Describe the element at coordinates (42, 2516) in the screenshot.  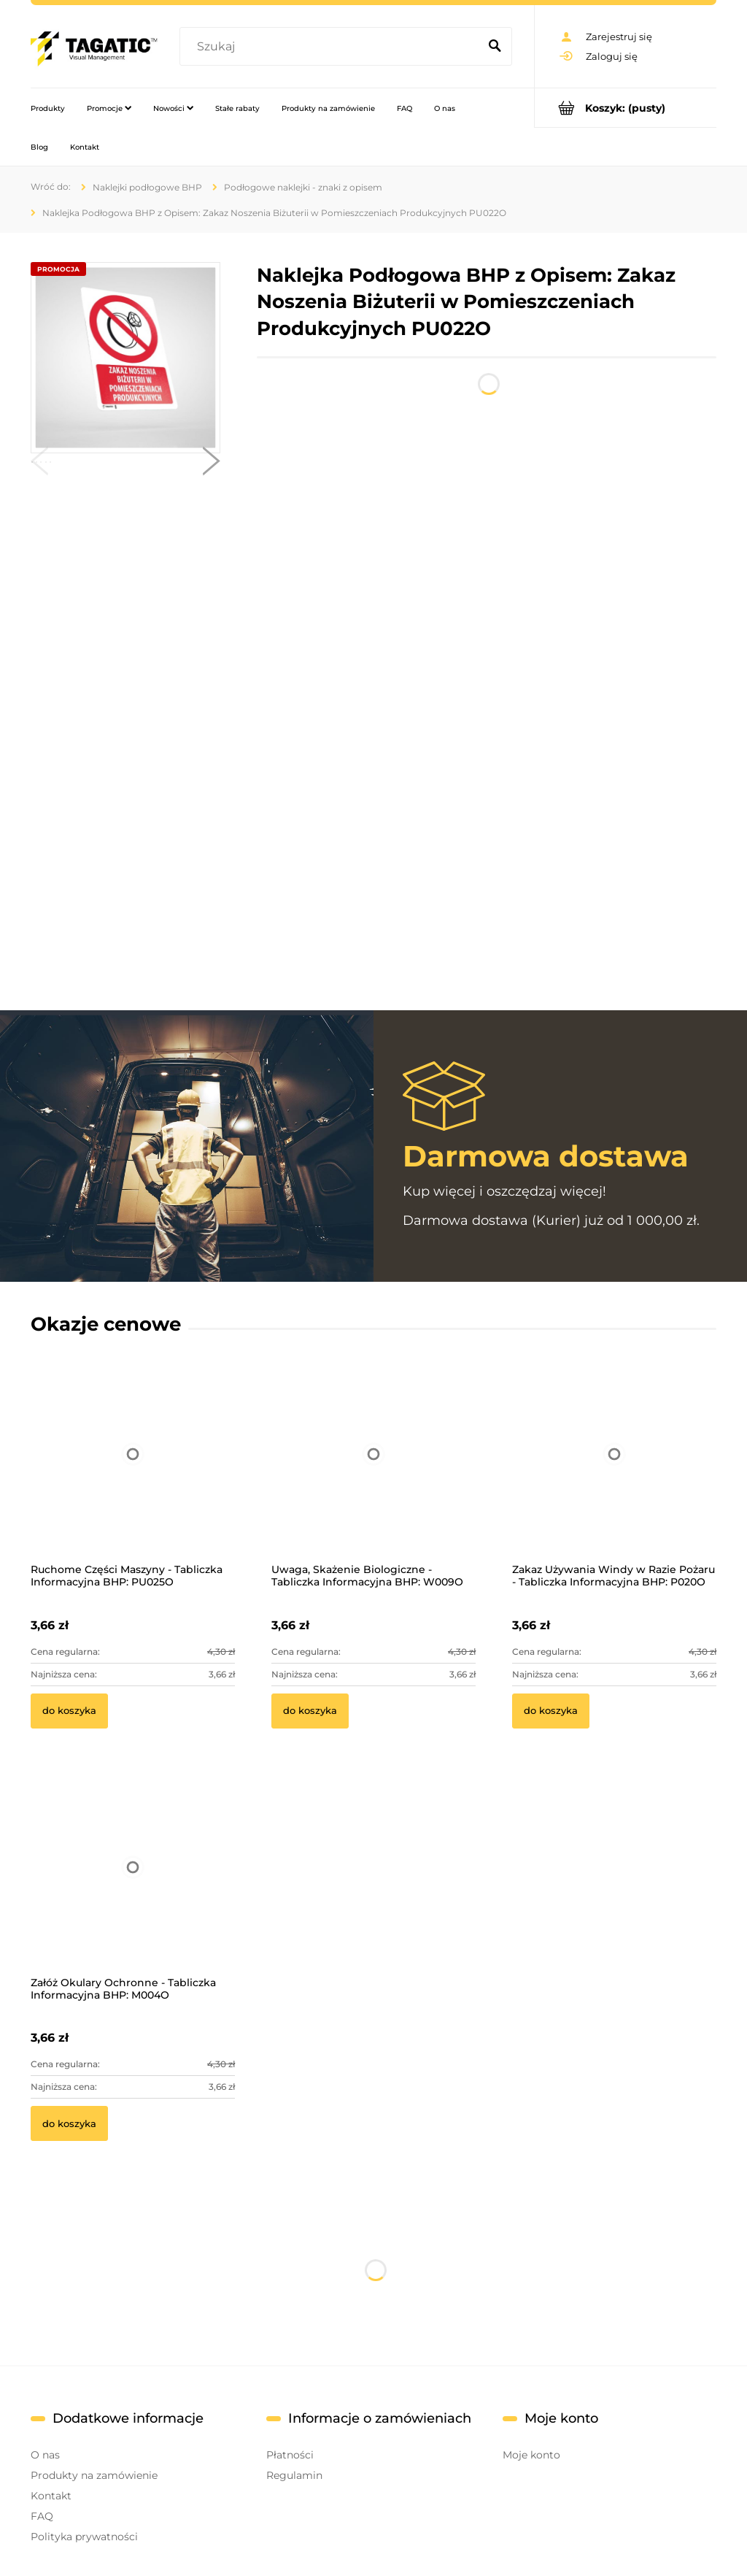
I see `FAQ` at that location.